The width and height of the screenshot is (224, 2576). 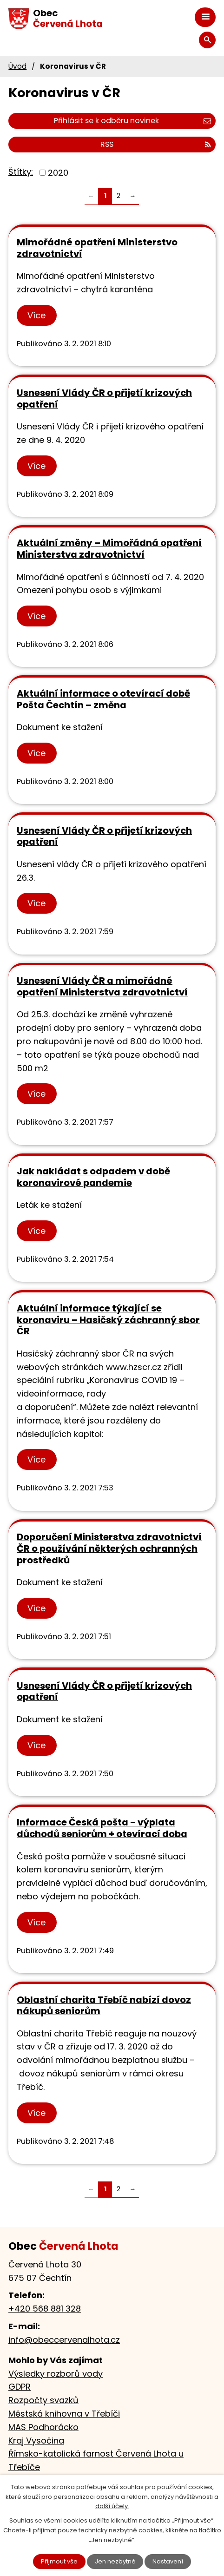 I want to click on Přijmout vše, so click(x=59, y=2561).